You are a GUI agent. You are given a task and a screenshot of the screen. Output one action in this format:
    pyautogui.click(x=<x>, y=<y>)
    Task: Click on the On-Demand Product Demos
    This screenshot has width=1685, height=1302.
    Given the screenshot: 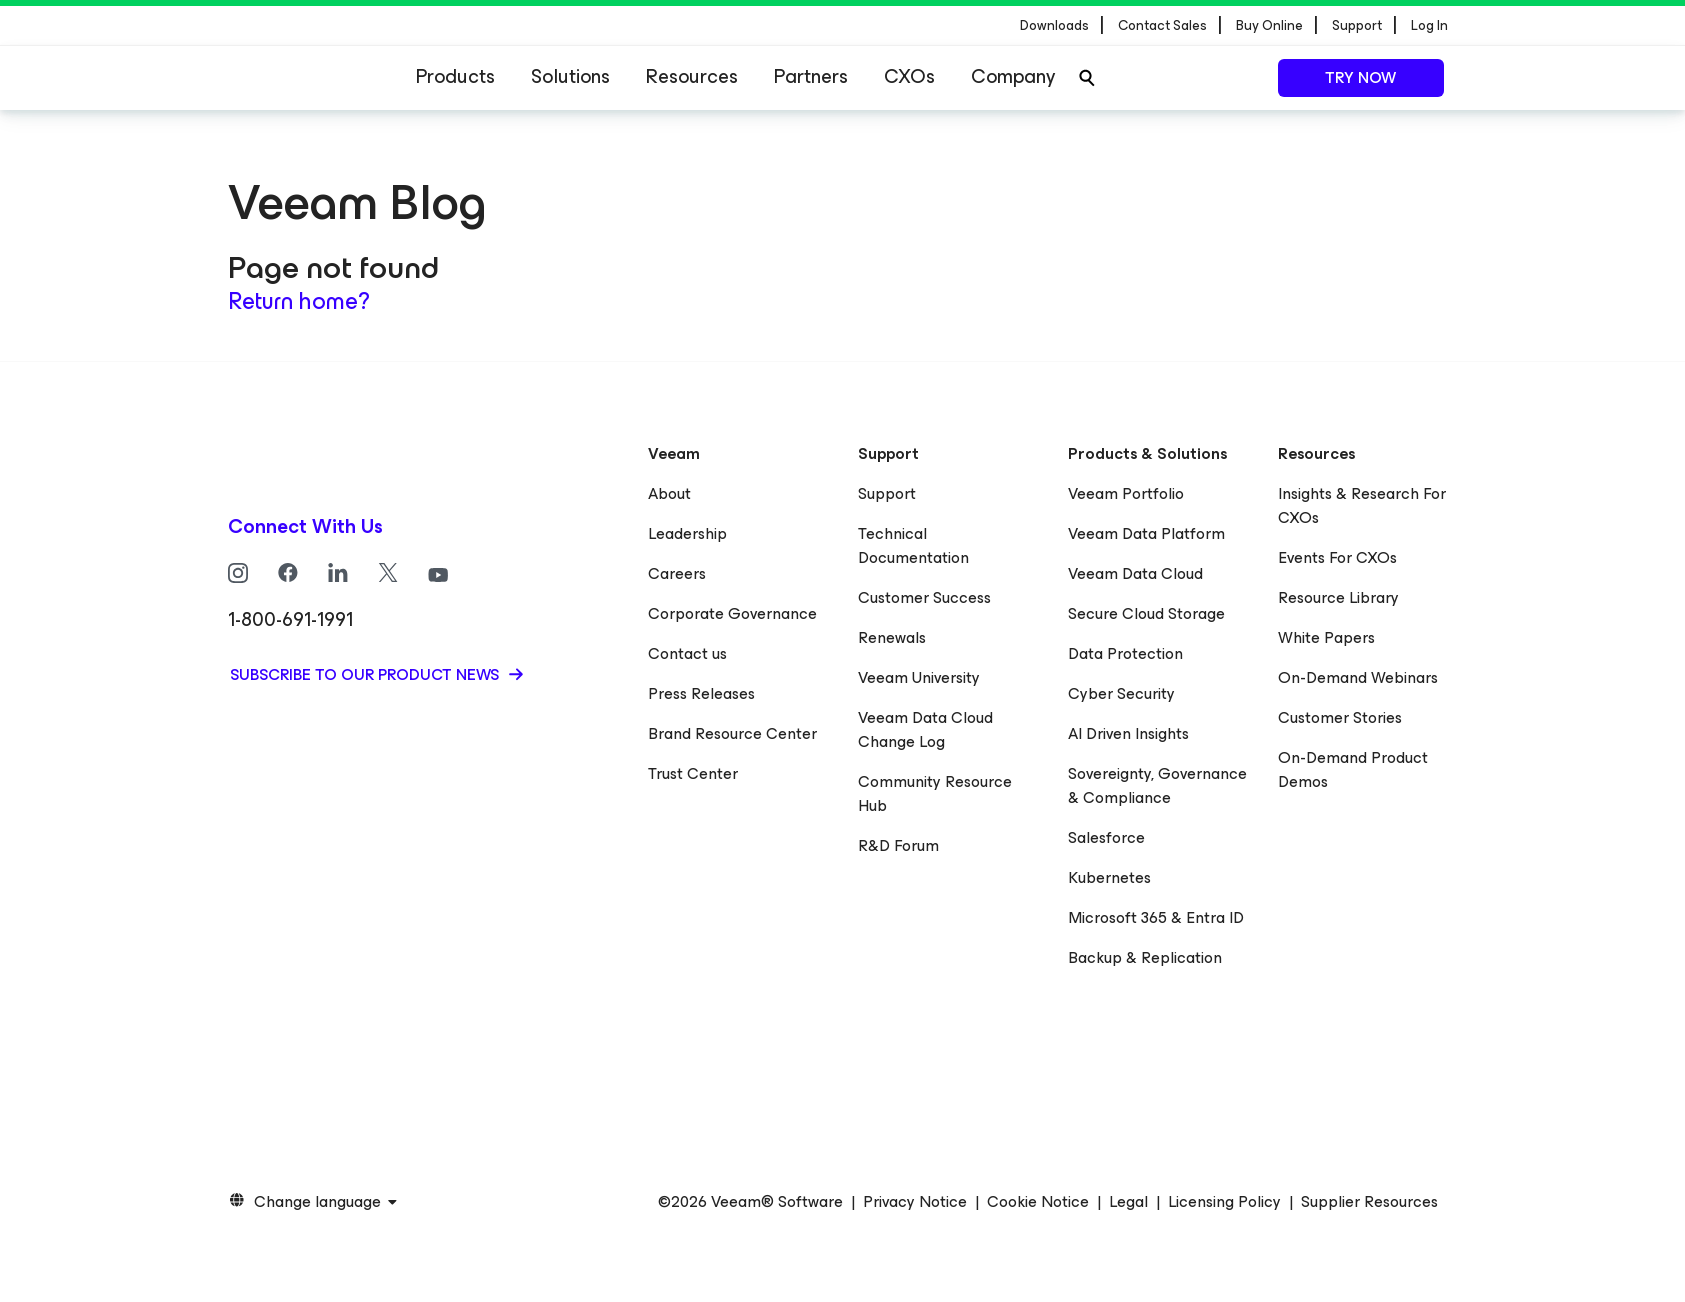 What is the action you would take?
    pyautogui.click(x=1353, y=769)
    